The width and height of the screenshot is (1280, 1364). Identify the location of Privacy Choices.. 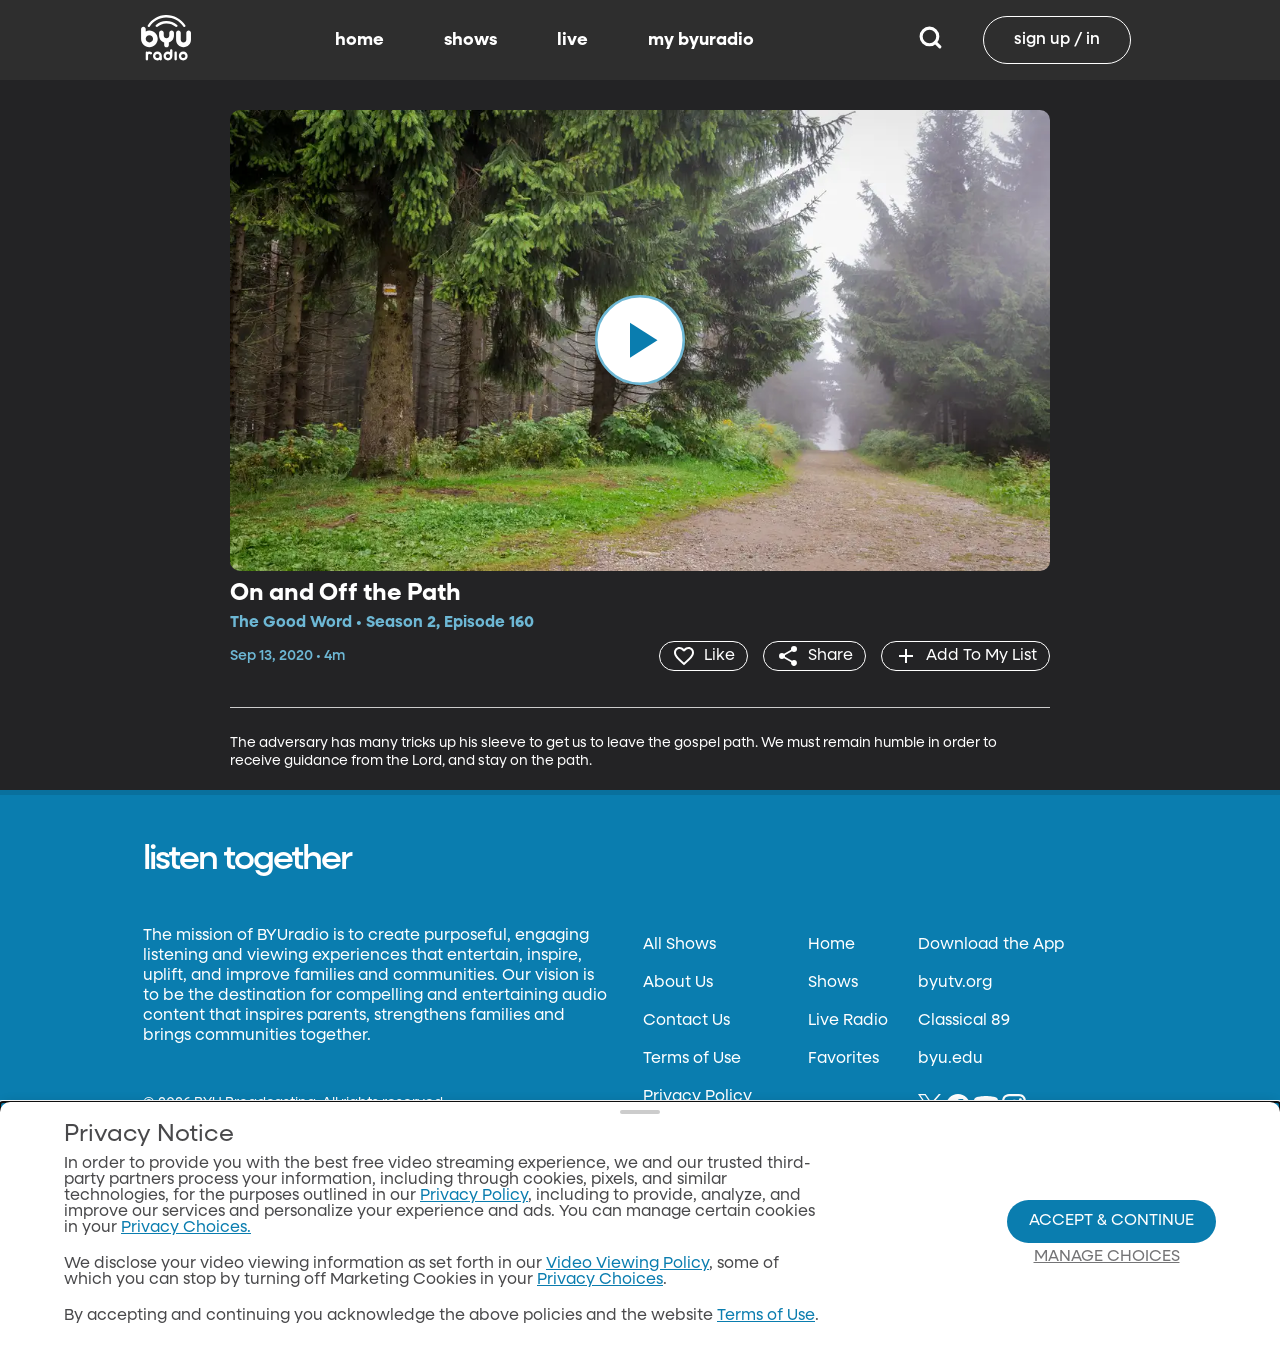
(186, 1228).